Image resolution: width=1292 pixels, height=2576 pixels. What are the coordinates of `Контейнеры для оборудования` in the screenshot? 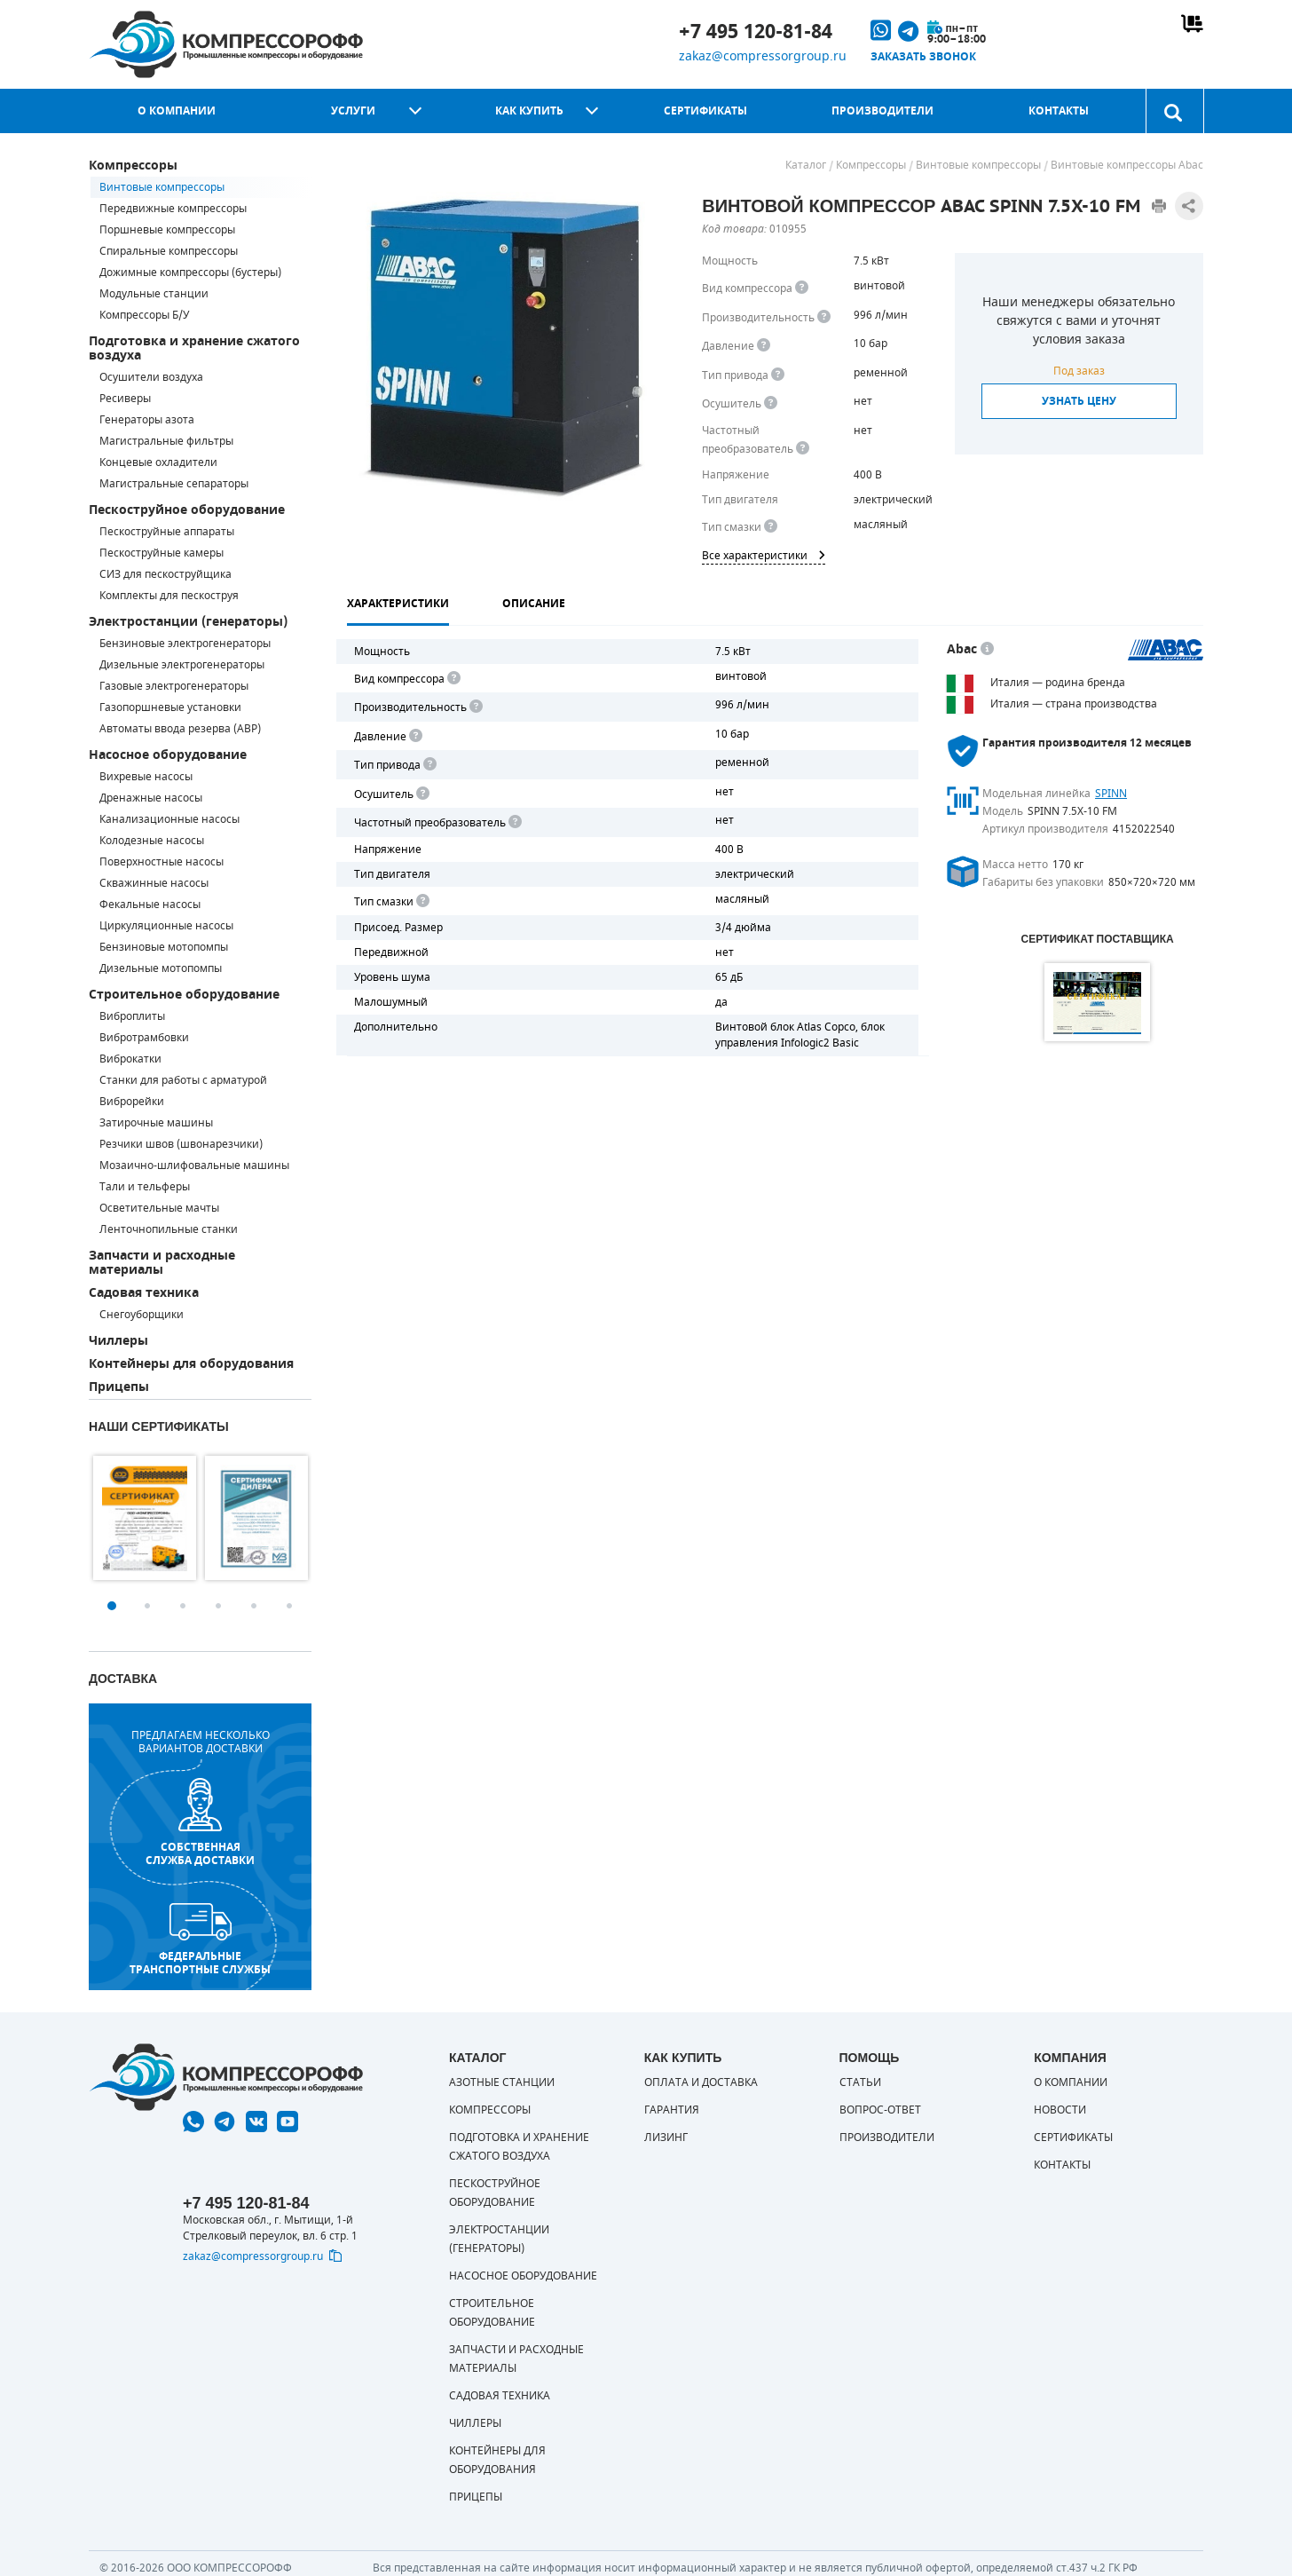 It's located at (191, 1364).